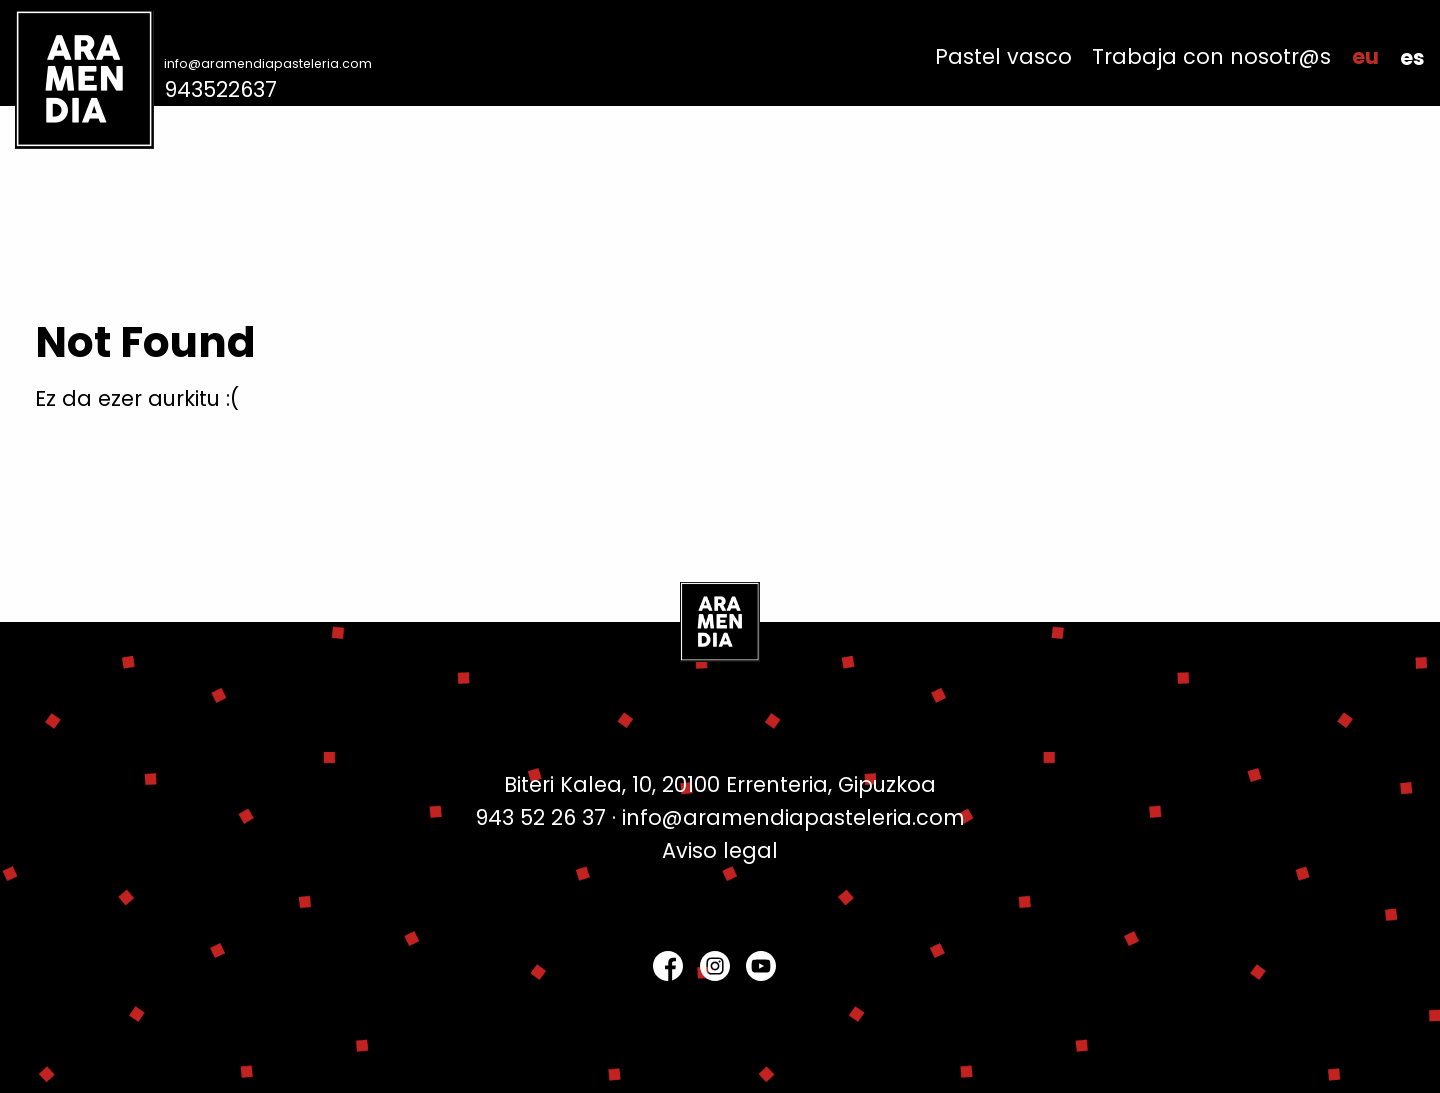  What do you see at coordinates (1003, 57) in the screenshot?
I see `[menuitem]` at bounding box center [1003, 57].